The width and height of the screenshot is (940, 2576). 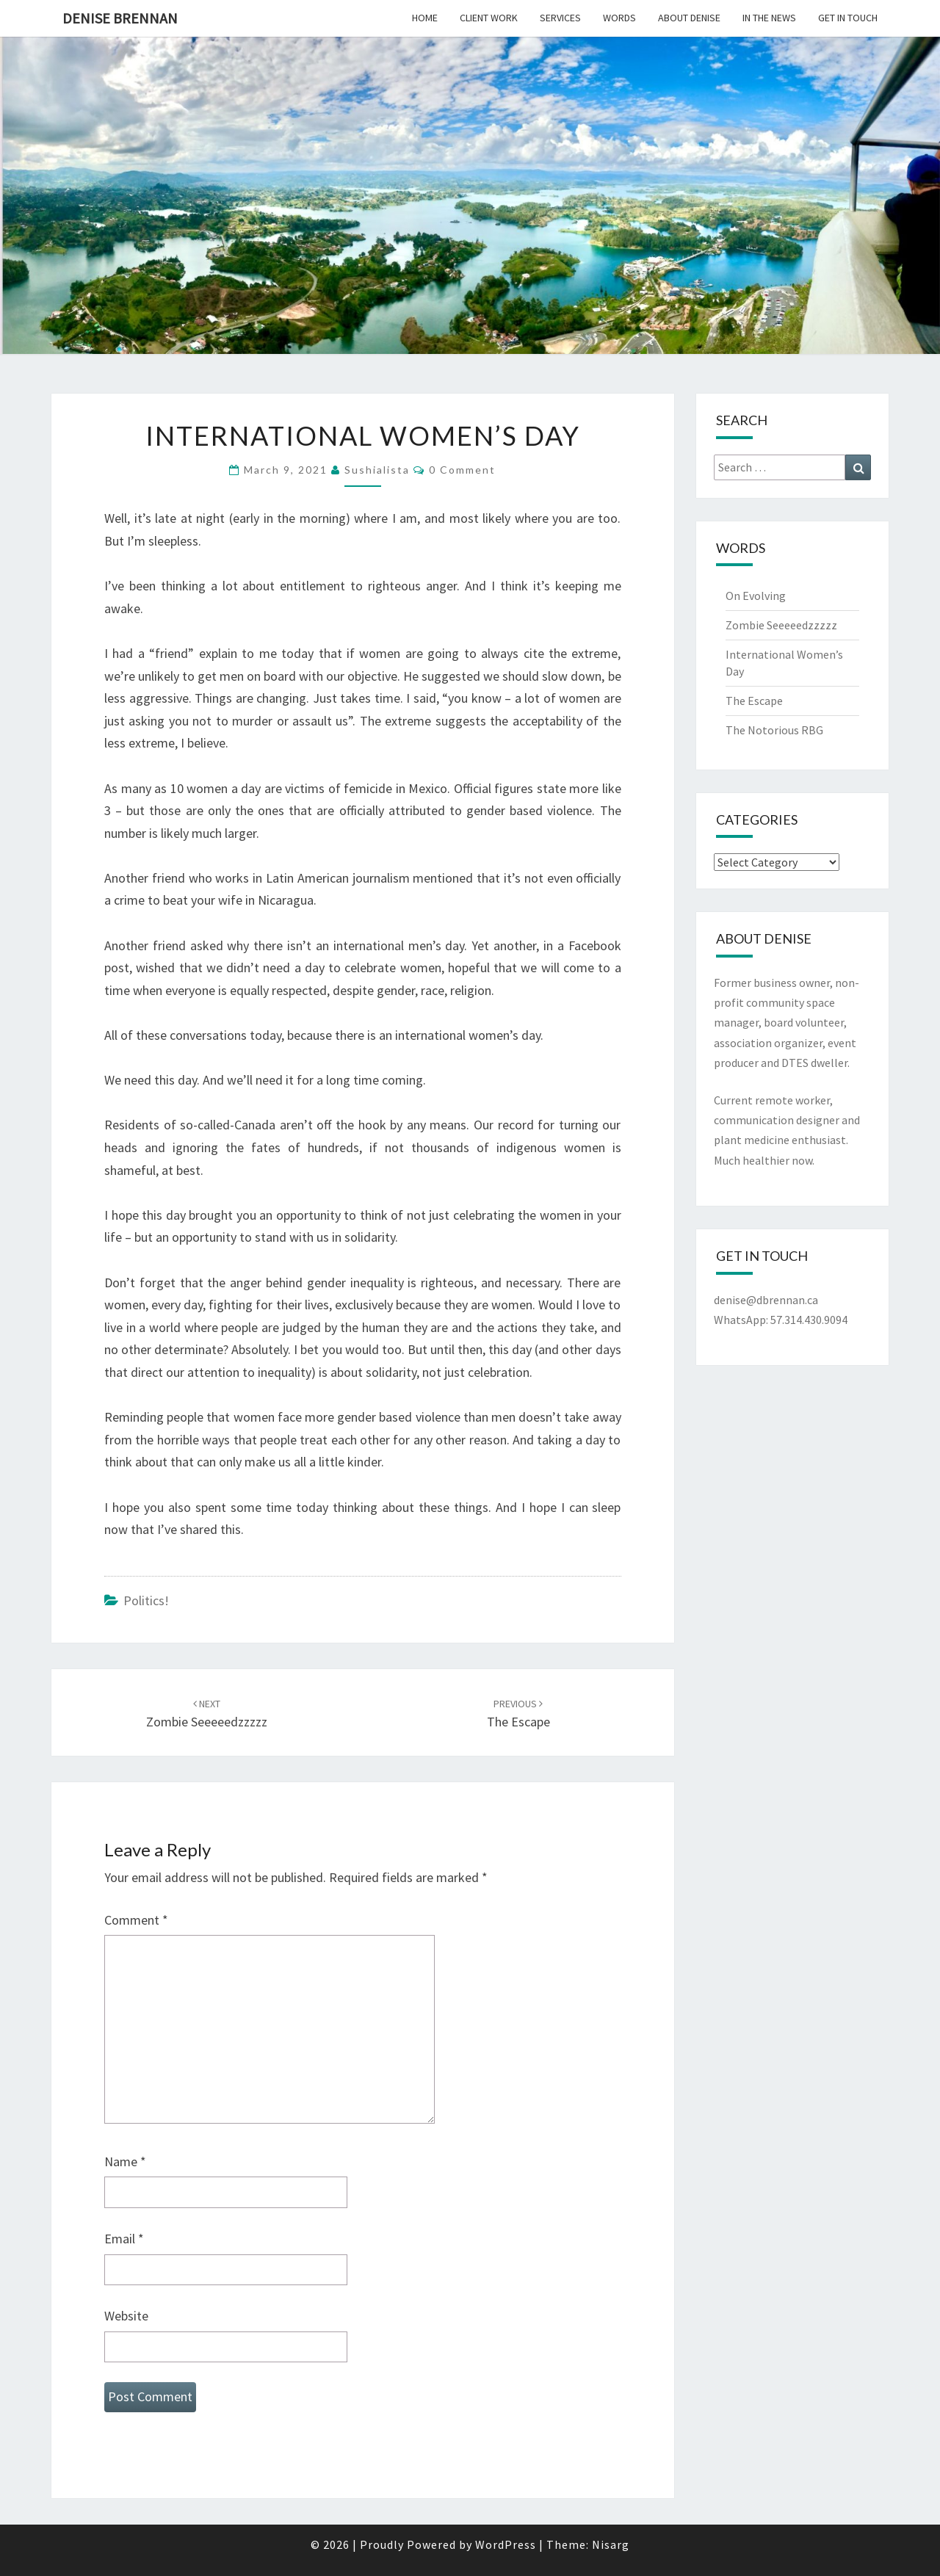 What do you see at coordinates (125, 2161) in the screenshot?
I see `Name` at bounding box center [125, 2161].